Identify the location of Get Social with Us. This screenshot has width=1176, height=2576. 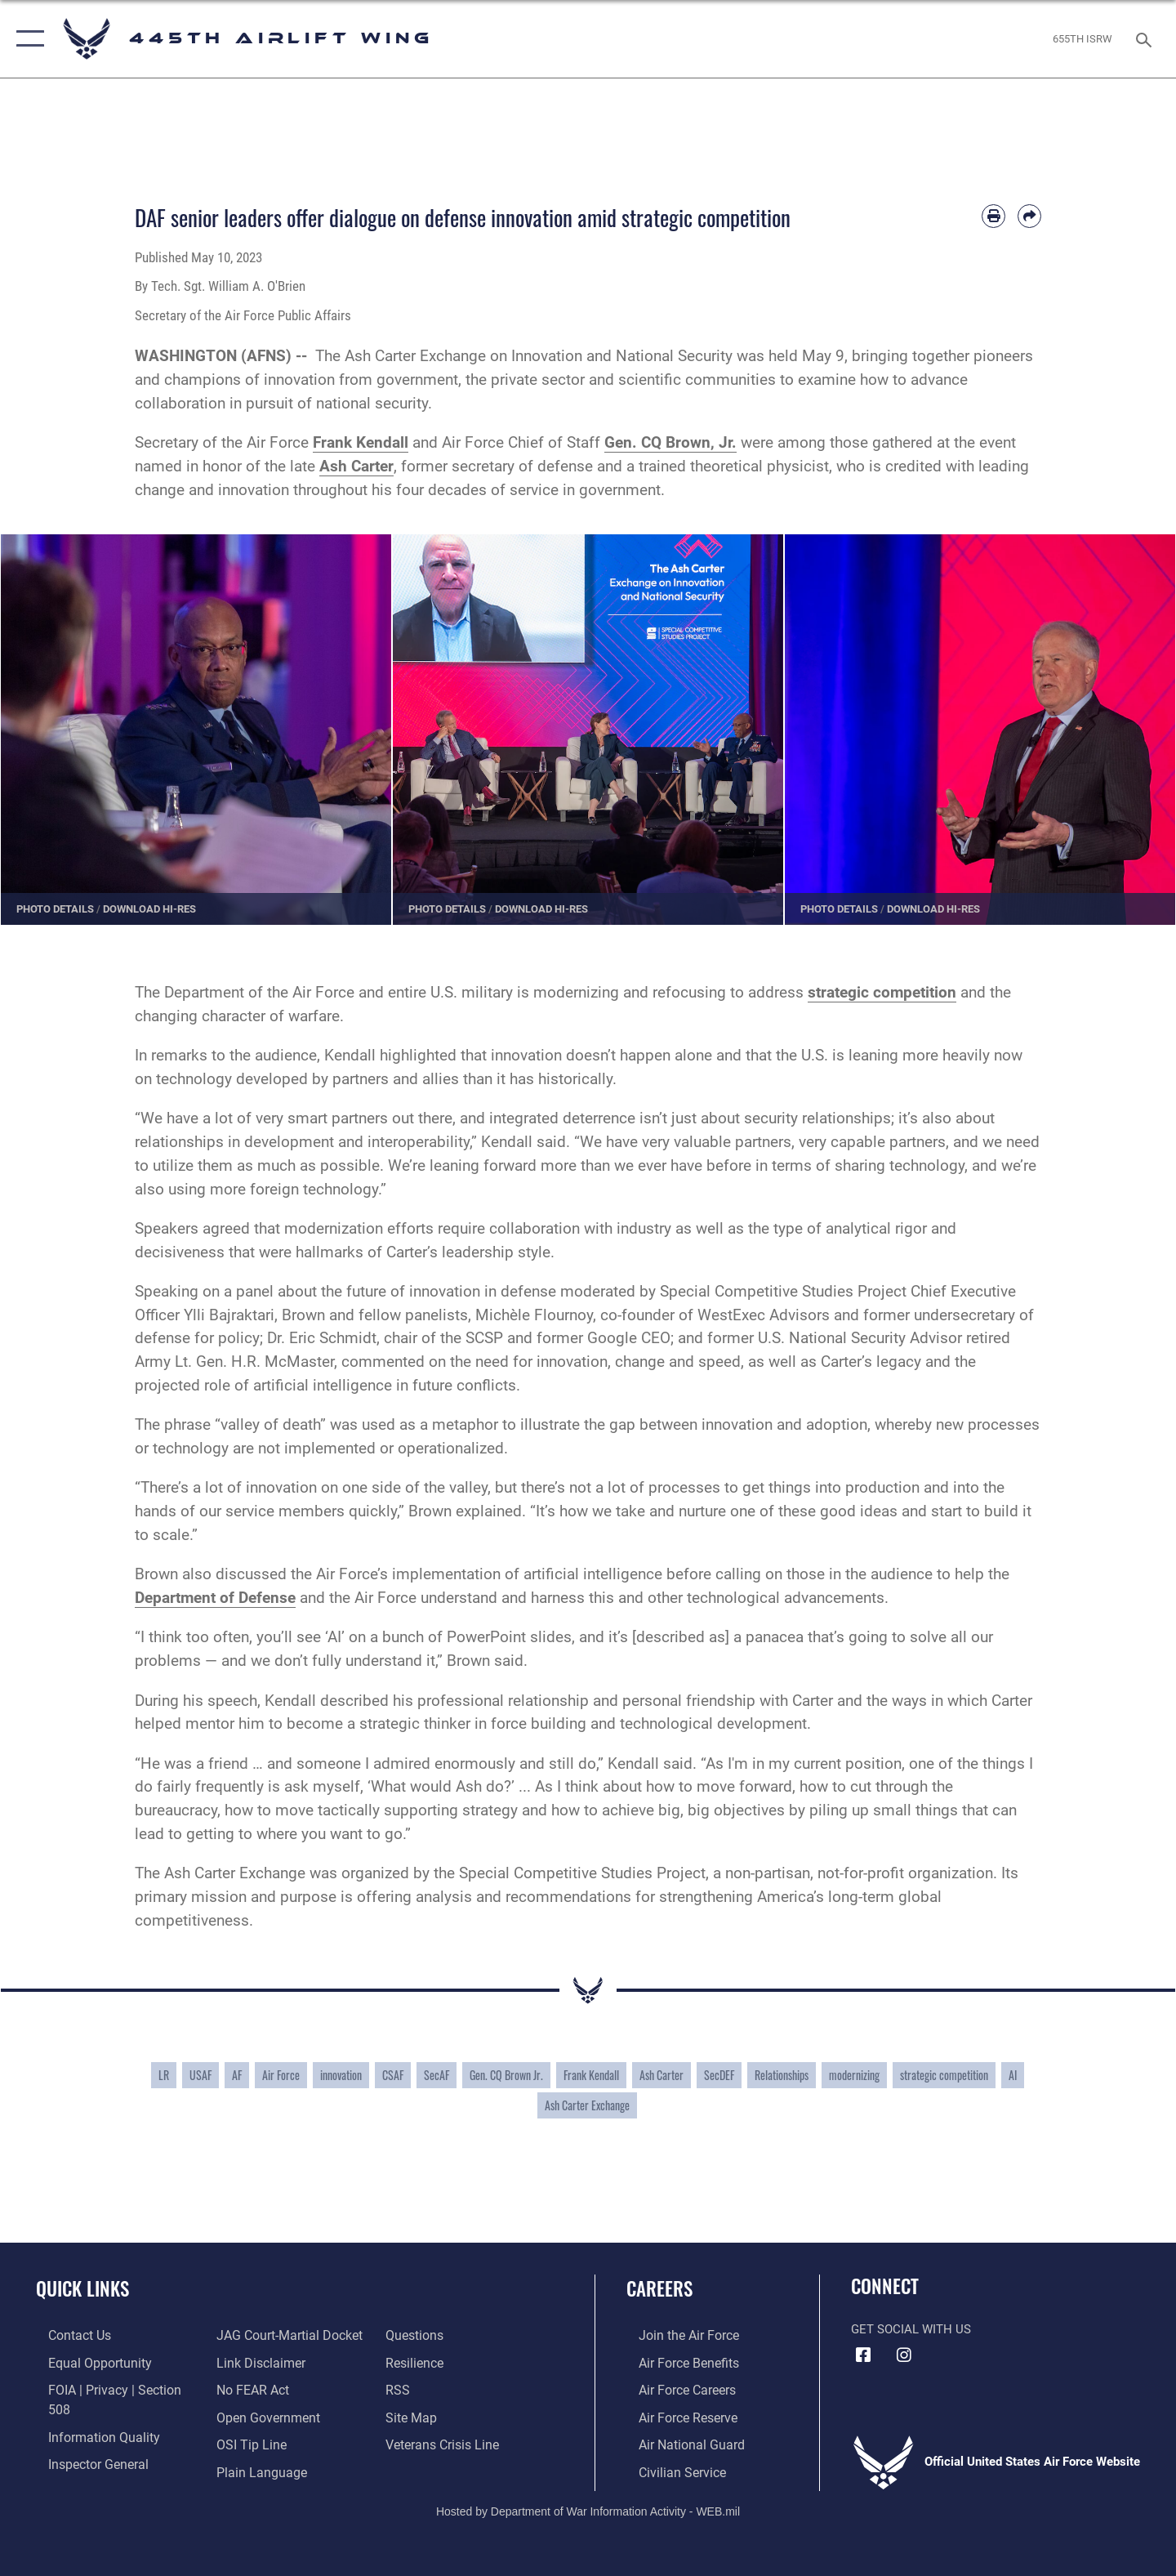
(911, 2329).